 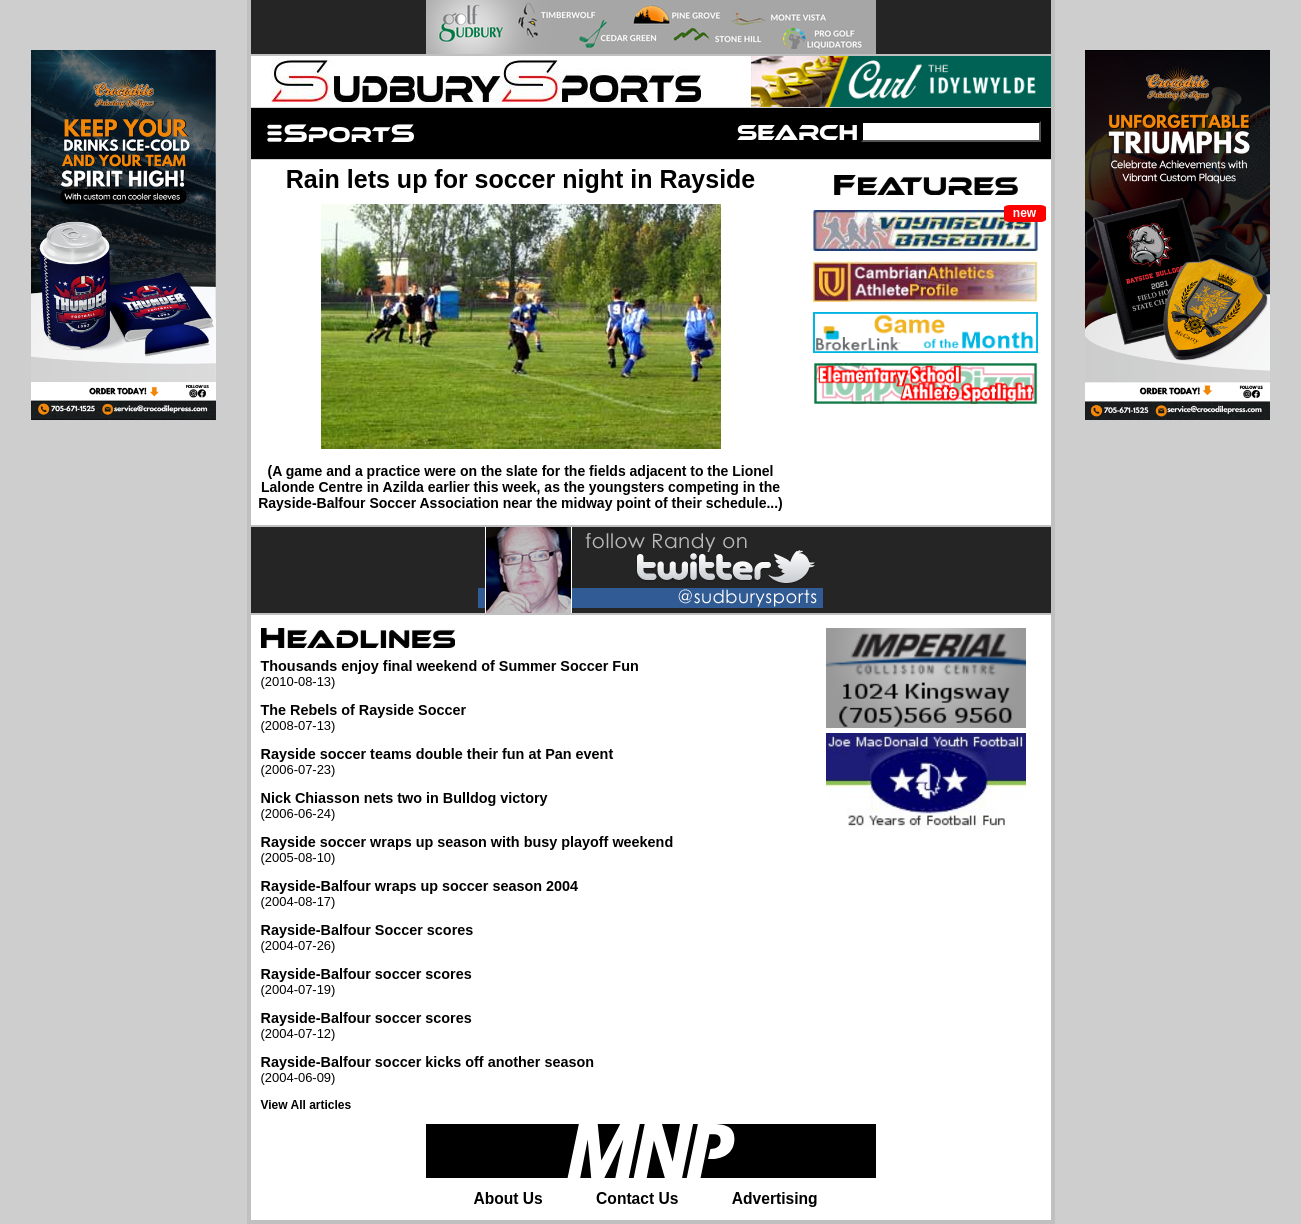 What do you see at coordinates (467, 893) in the screenshot?
I see `Rayside-Balfour wraps up soccer season 2004` at bounding box center [467, 893].